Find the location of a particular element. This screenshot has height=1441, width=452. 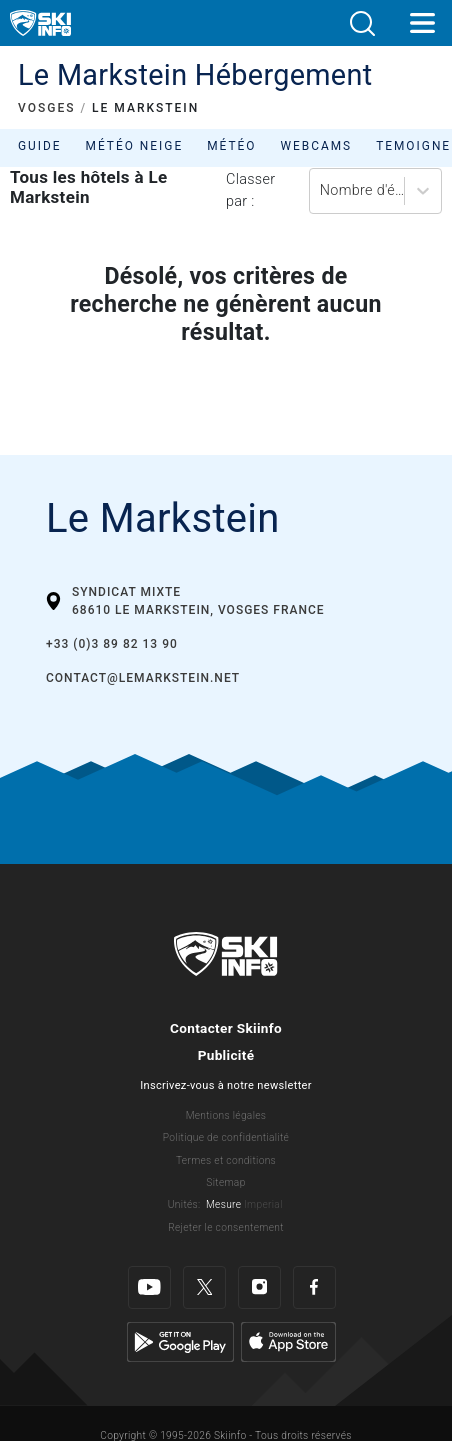

Classer par : is located at coordinates (250, 190).